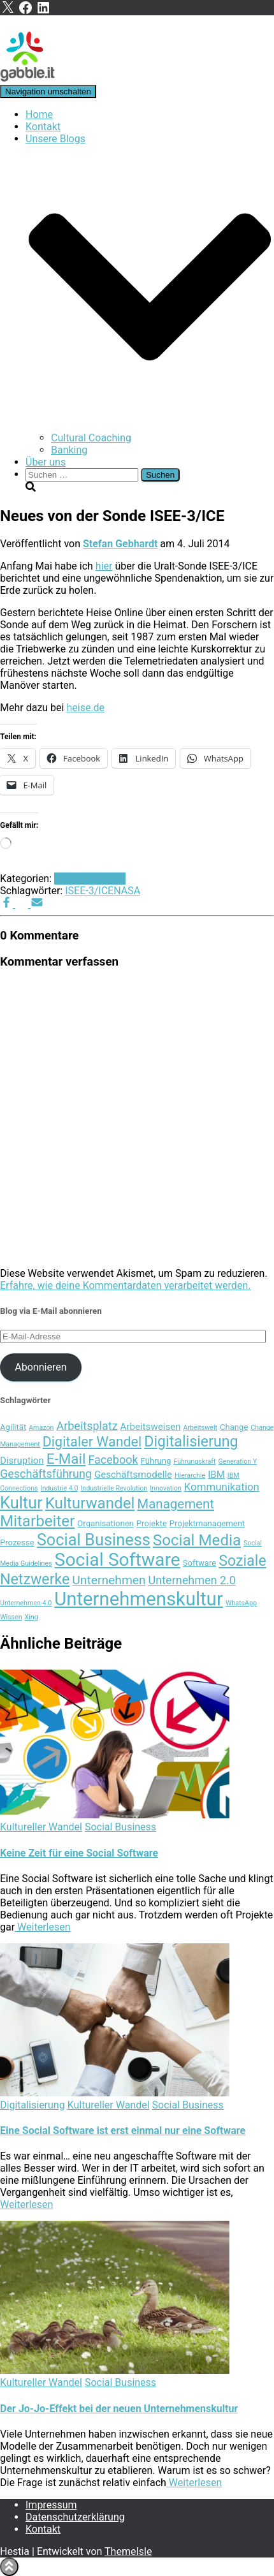 Image resolution: width=274 pixels, height=2576 pixels. Describe the element at coordinates (92, 1442) in the screenshot. I see `Digitaler Wandel [Digitaler Wandel (10 Einträge)]` at that location.